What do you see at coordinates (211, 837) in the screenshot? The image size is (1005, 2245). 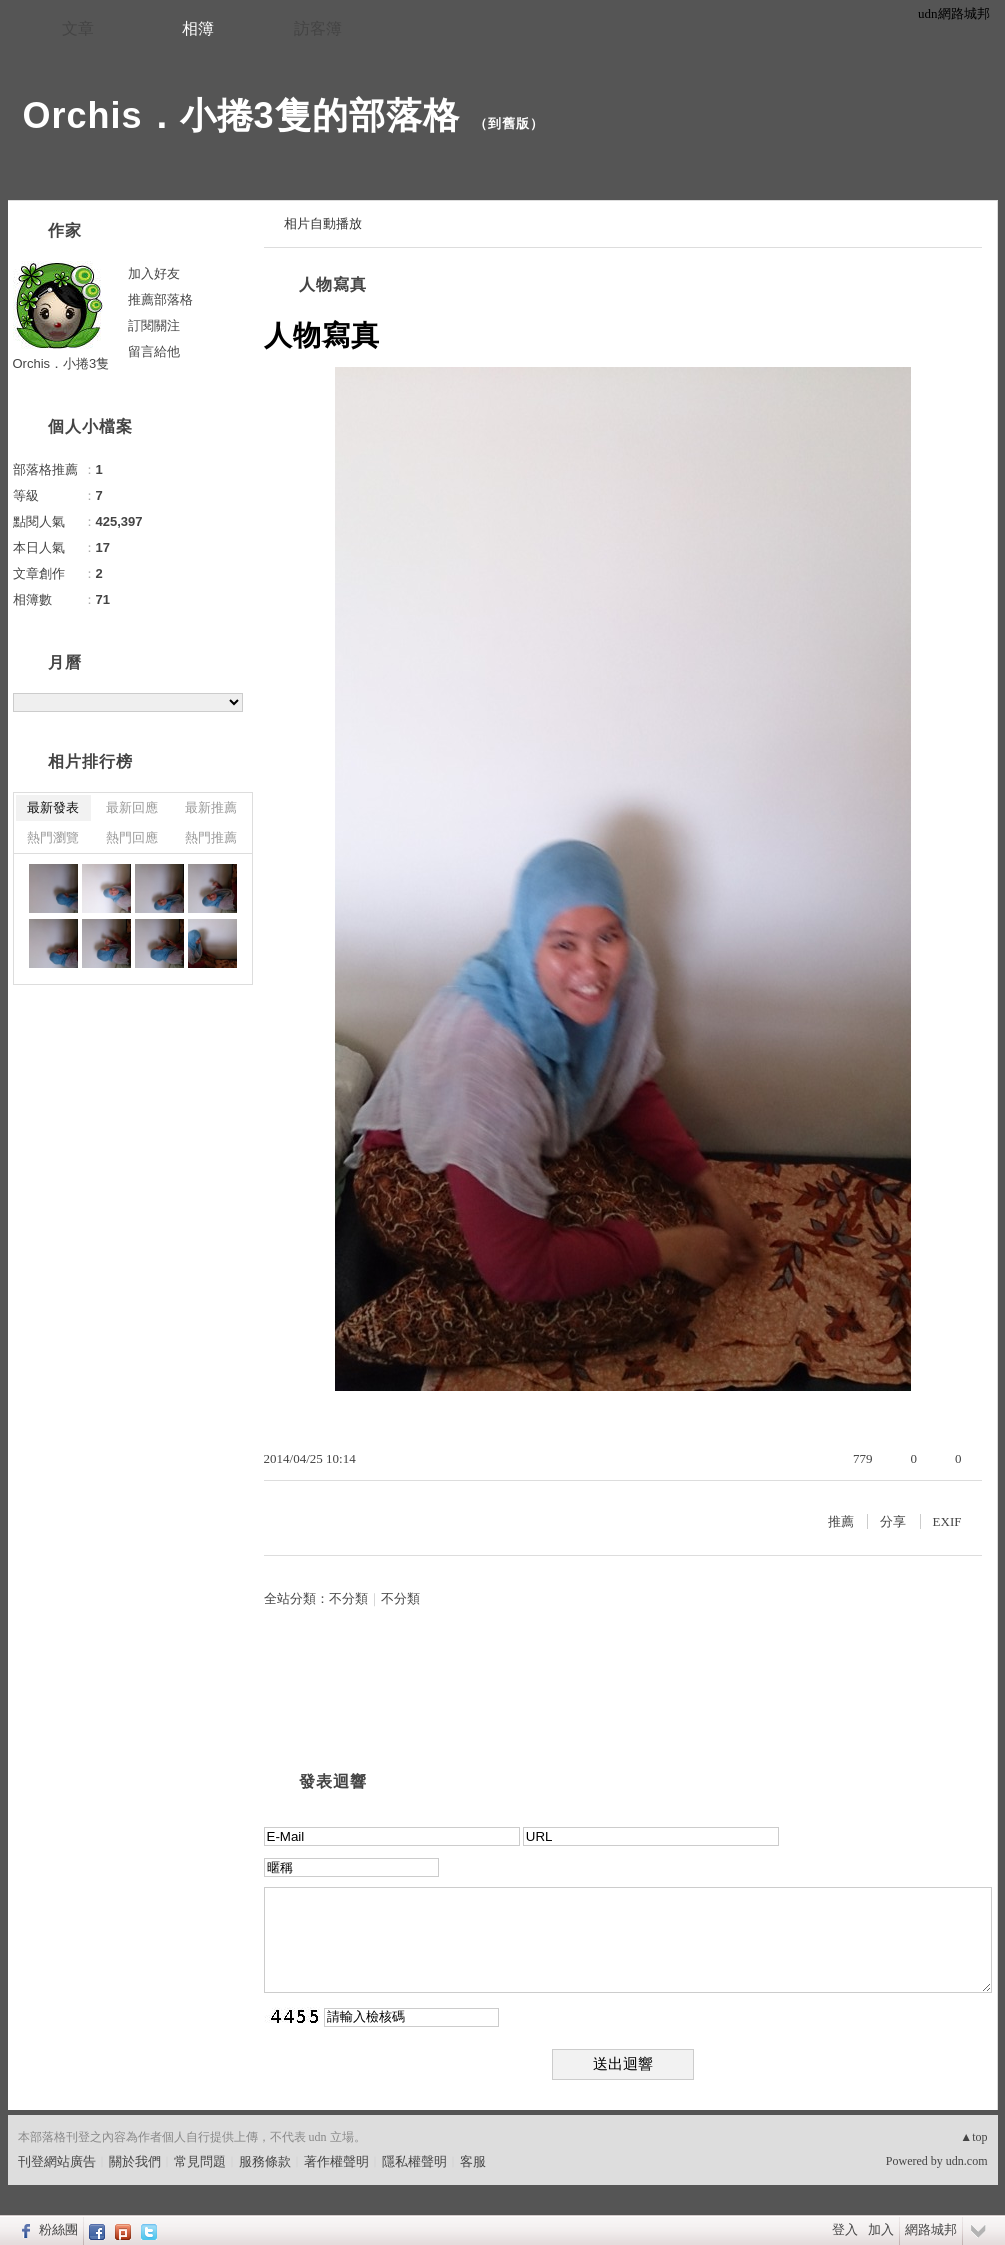 I see `熱門推薦` at bounding box center [211, 837].